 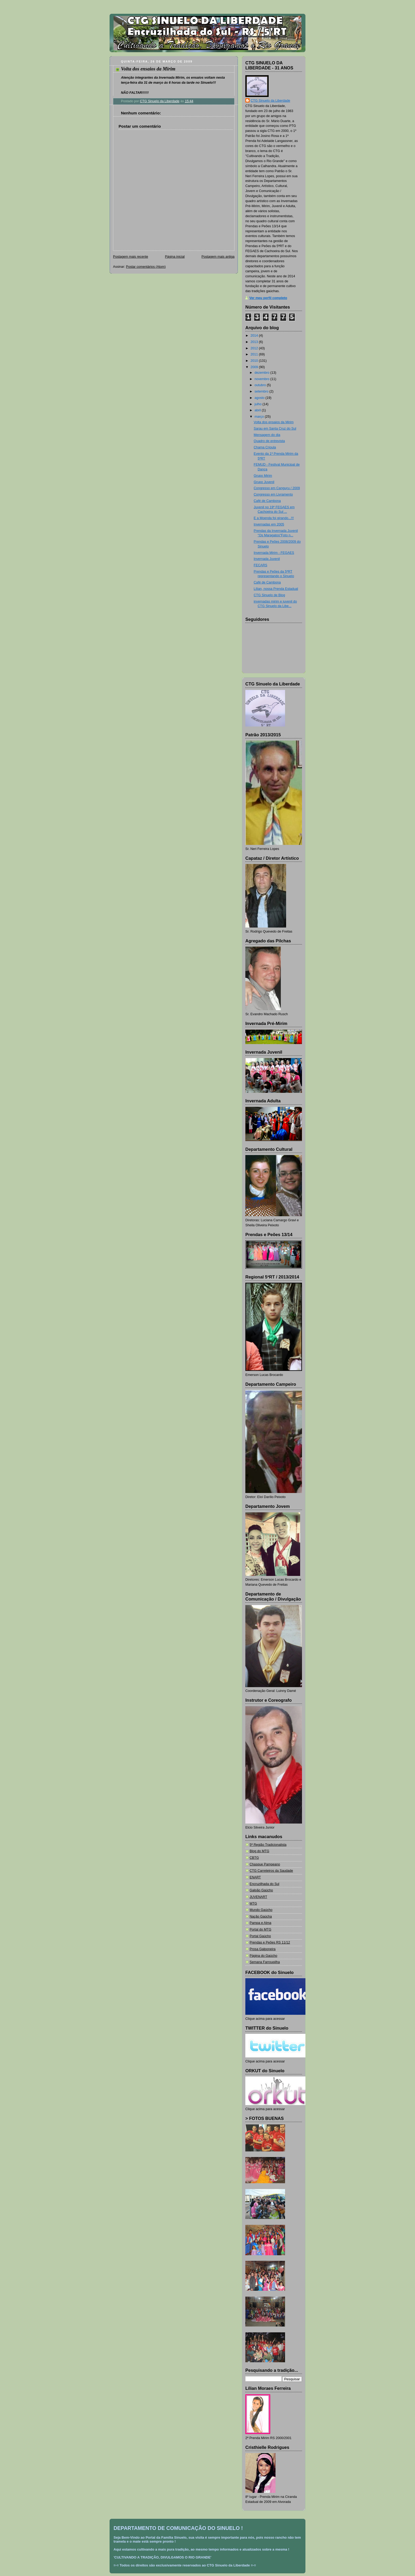 What do you see at coordinates (130, 257) in the screenshot?
I see `Postagem mais recente` at bounding box center [130, 257].